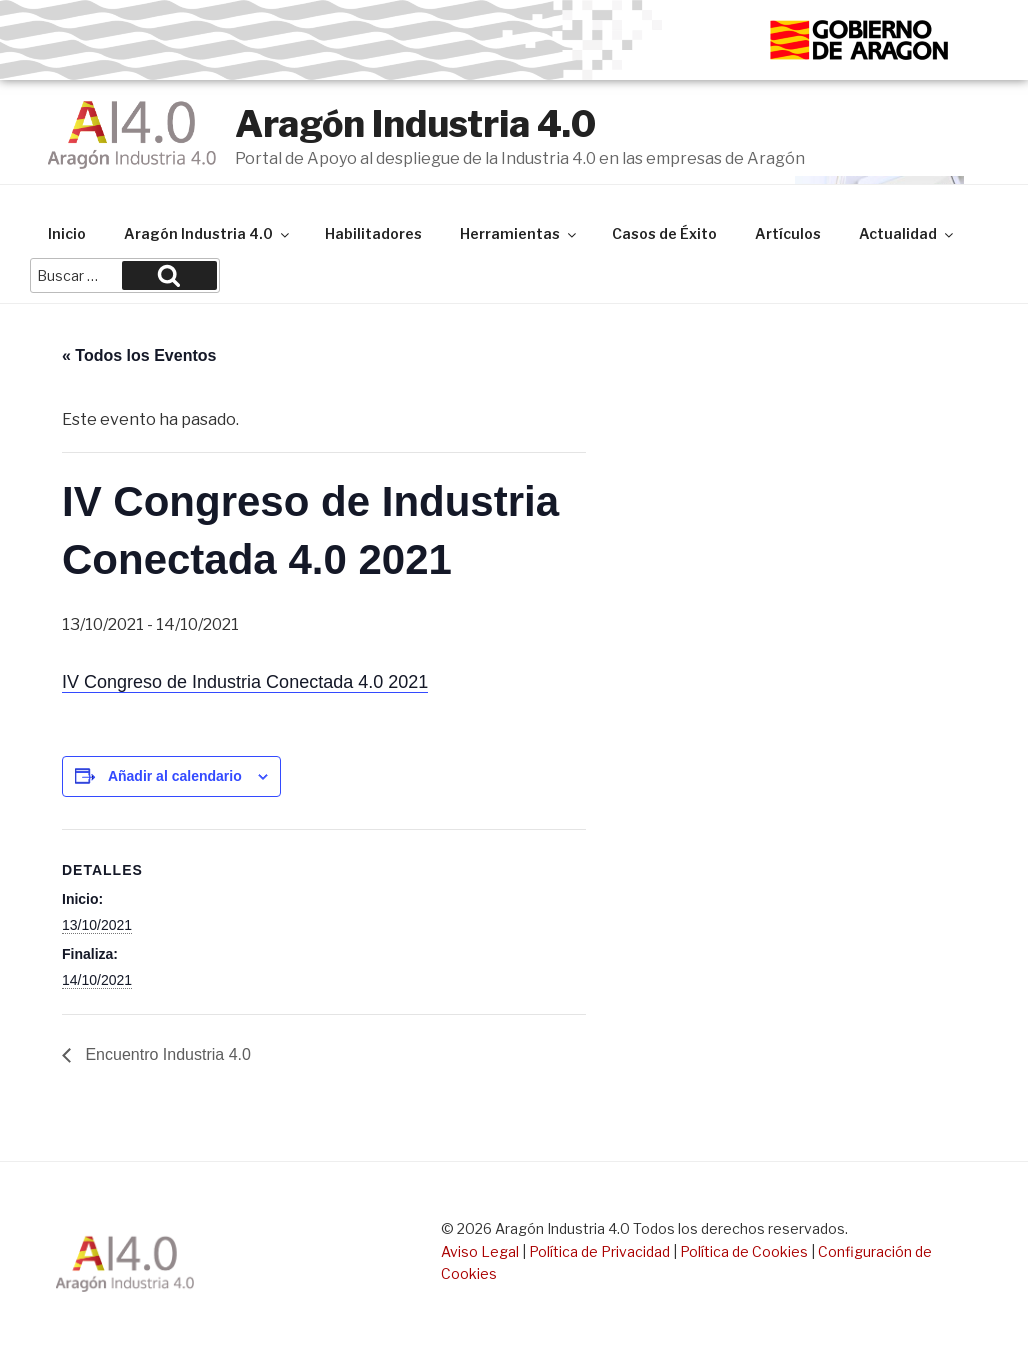  I want to click on Política de Privacidad, so click(599, 1251).